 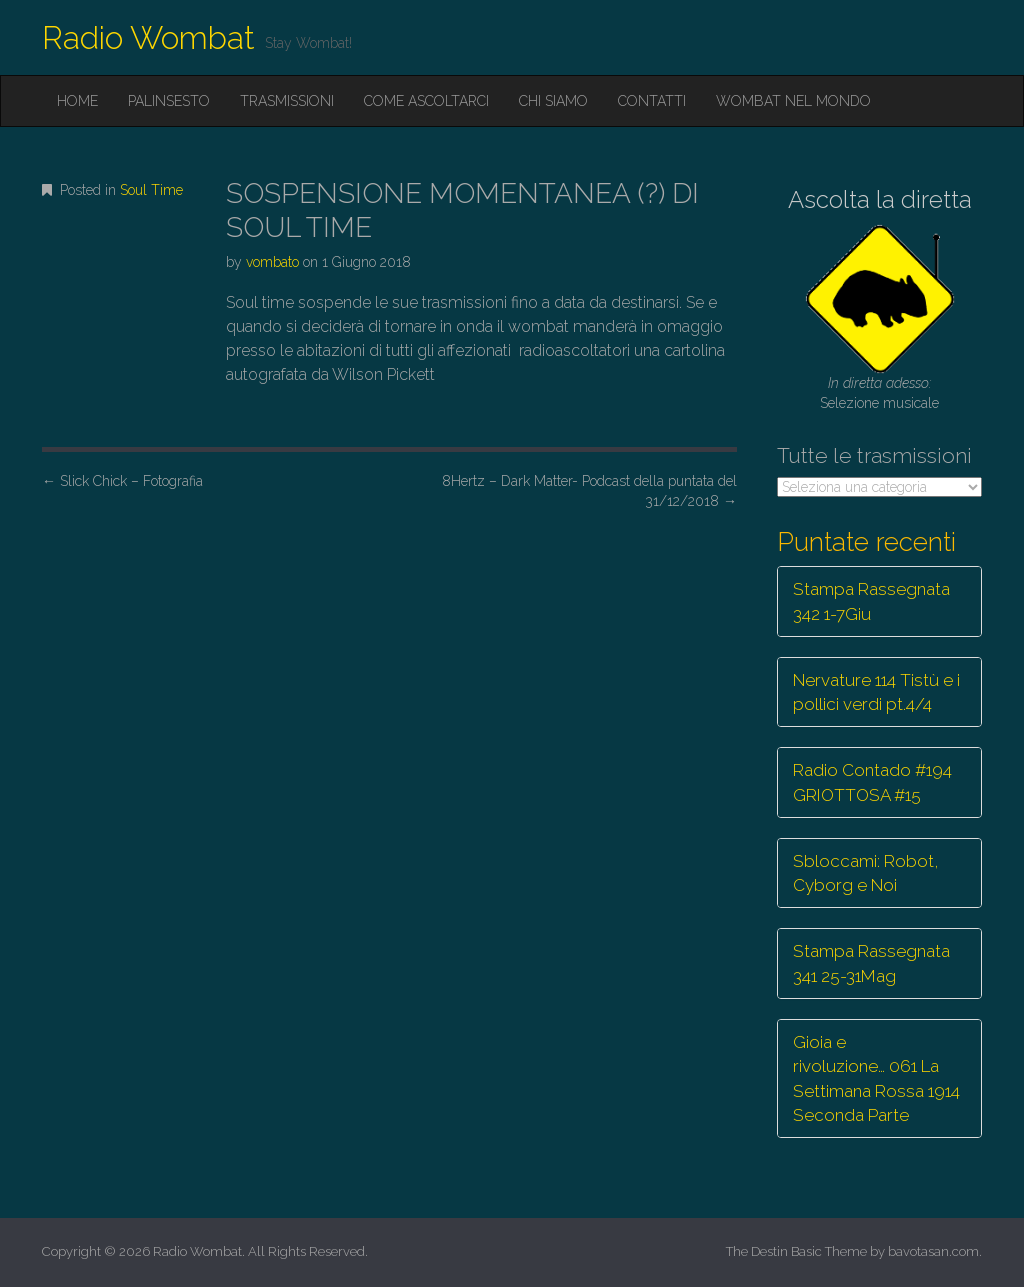 I want to click on Nervature 114 Tistù e i pollici verdi pt.4/4, so click(x=876, y=692).